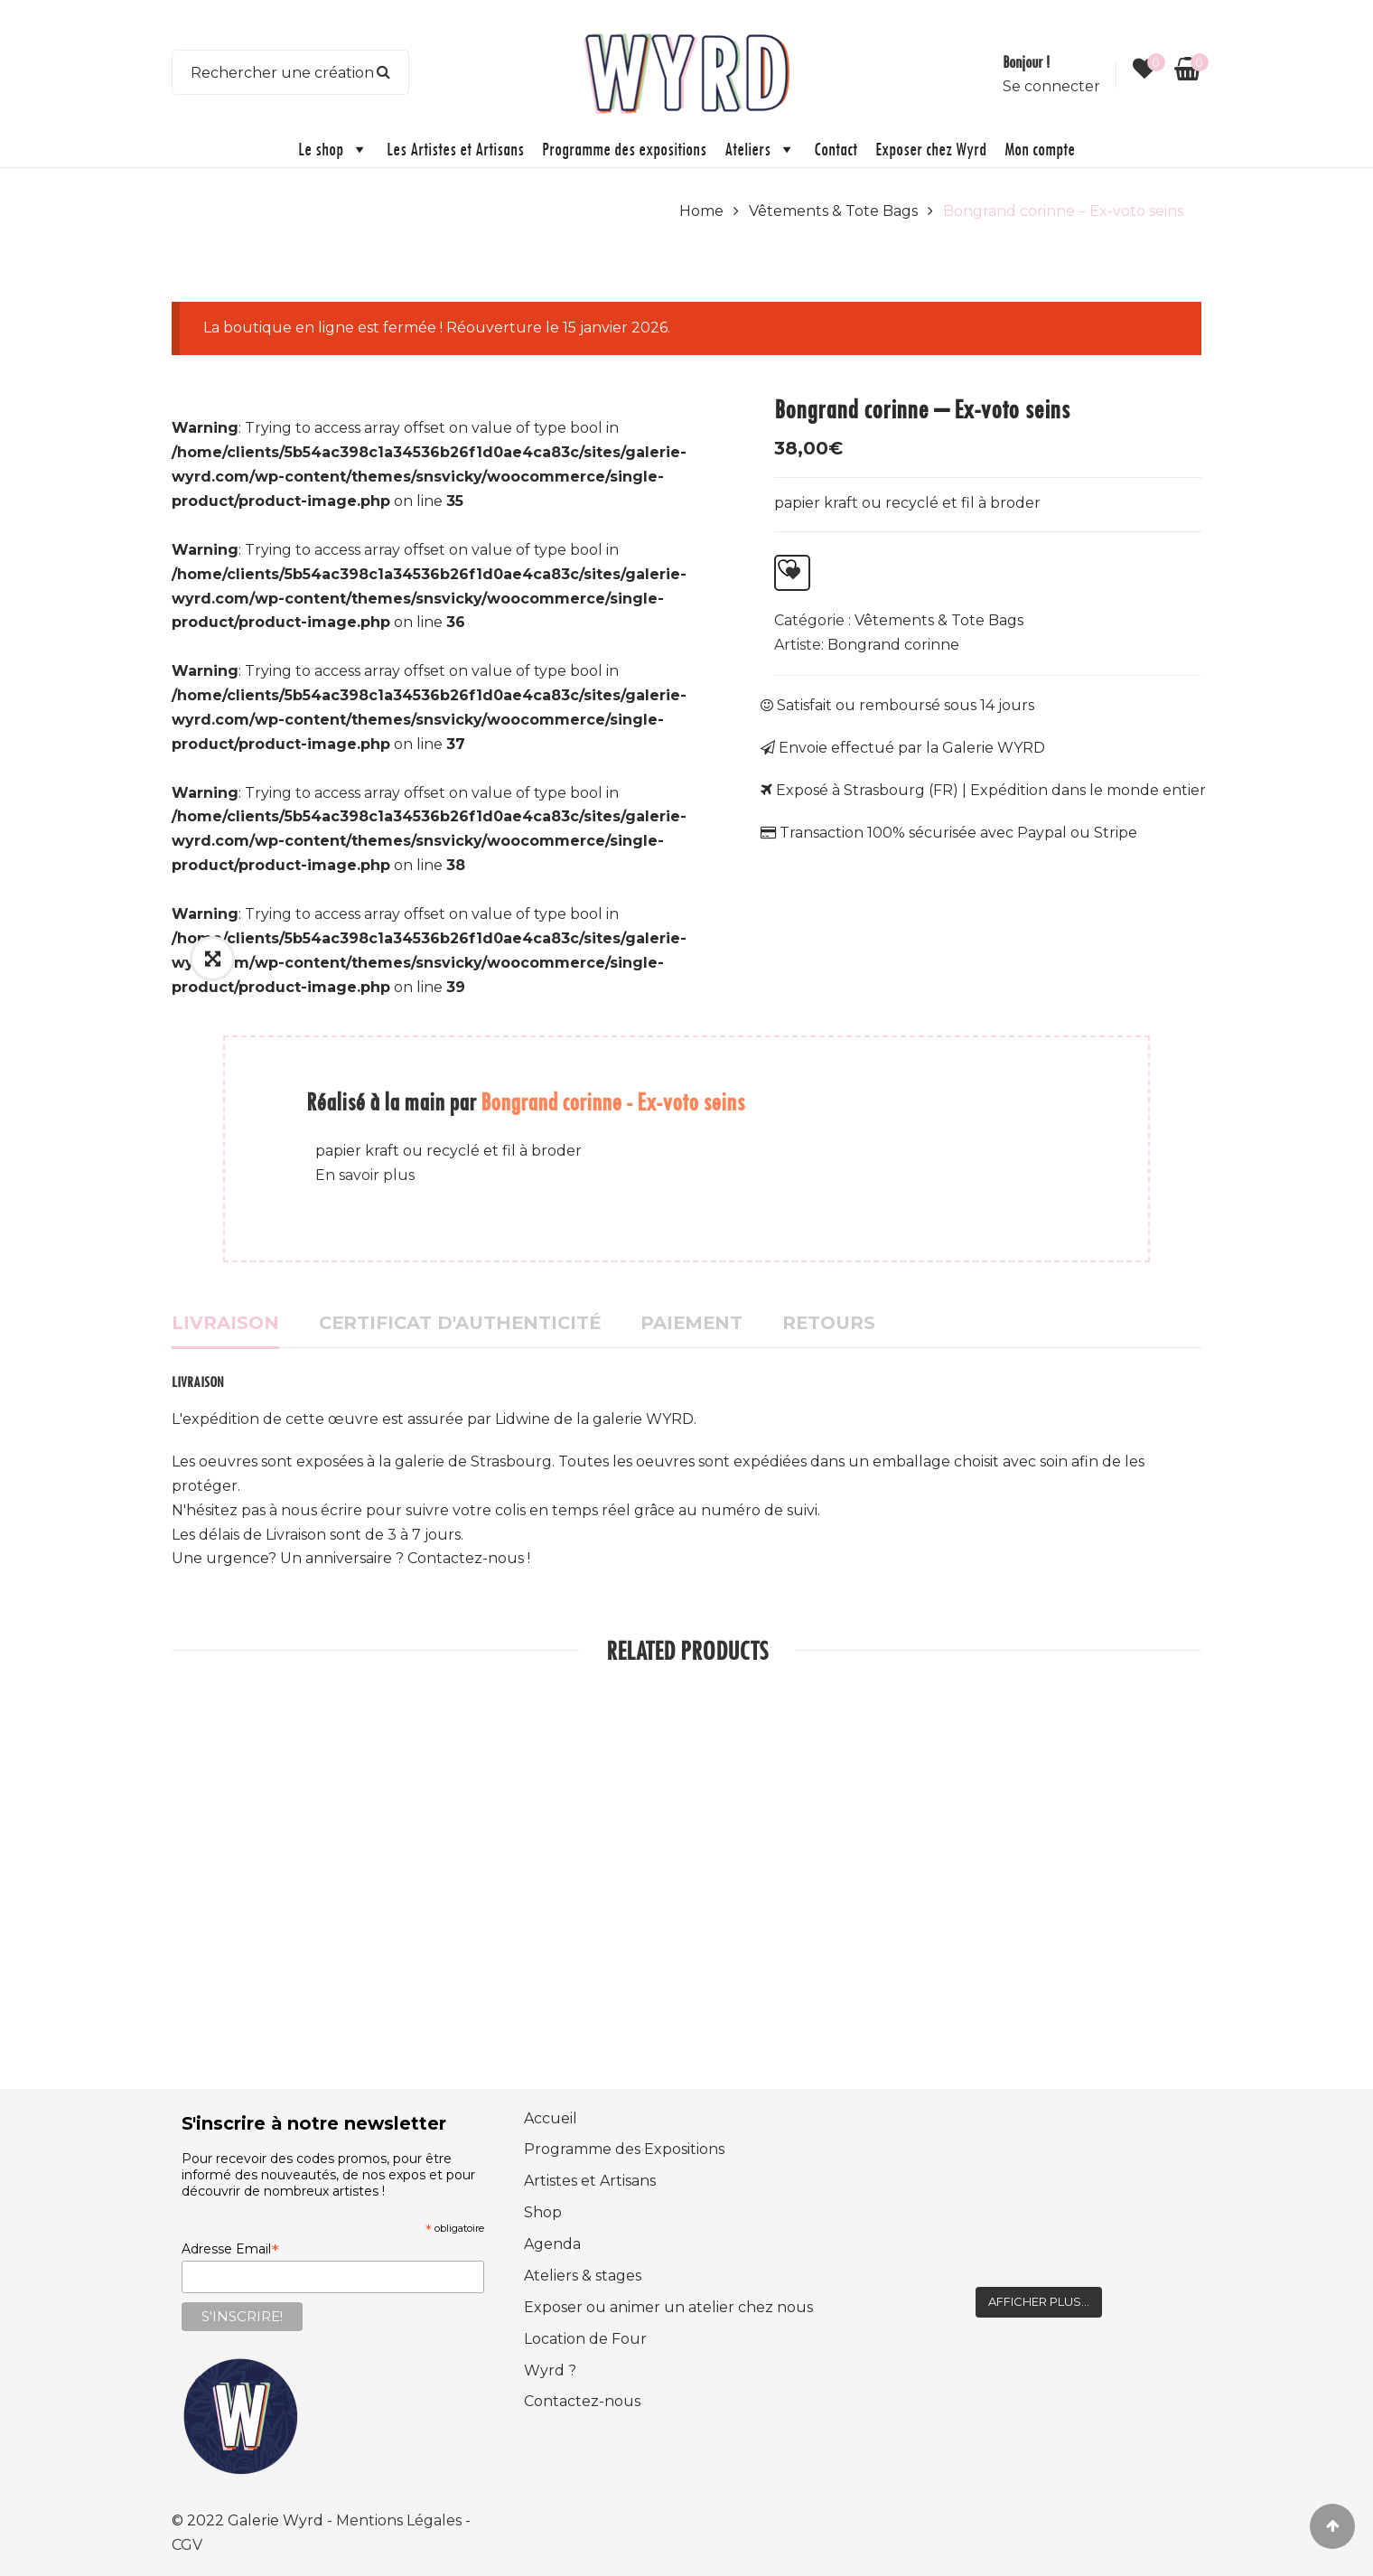 The height and width of the screenshot is (2576, 1373). I want to click on Certificat d'authenticité, so click(460, 1323).